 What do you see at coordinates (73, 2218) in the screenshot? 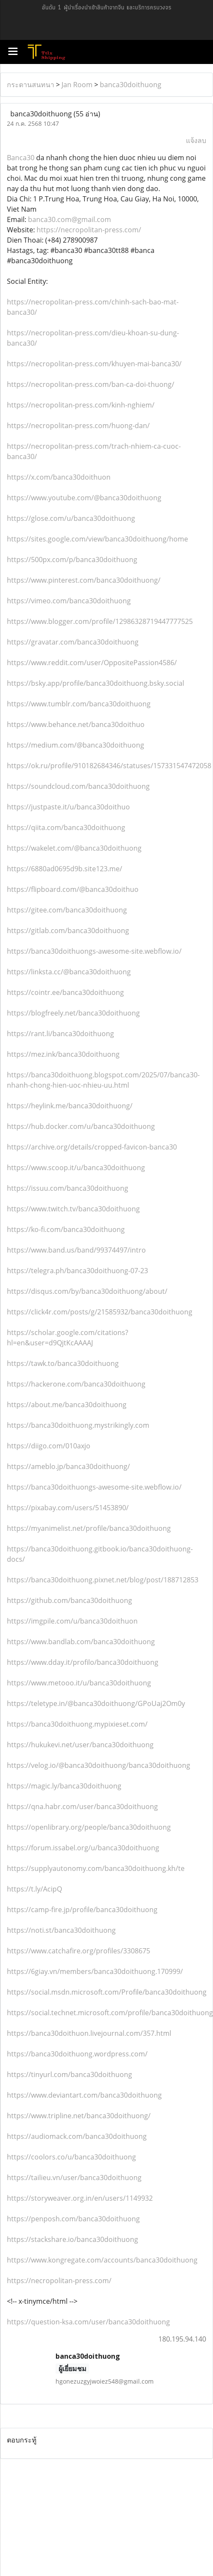
I see `https://penposh.com/banca30doithuong` at bounding box center [73, 2218].